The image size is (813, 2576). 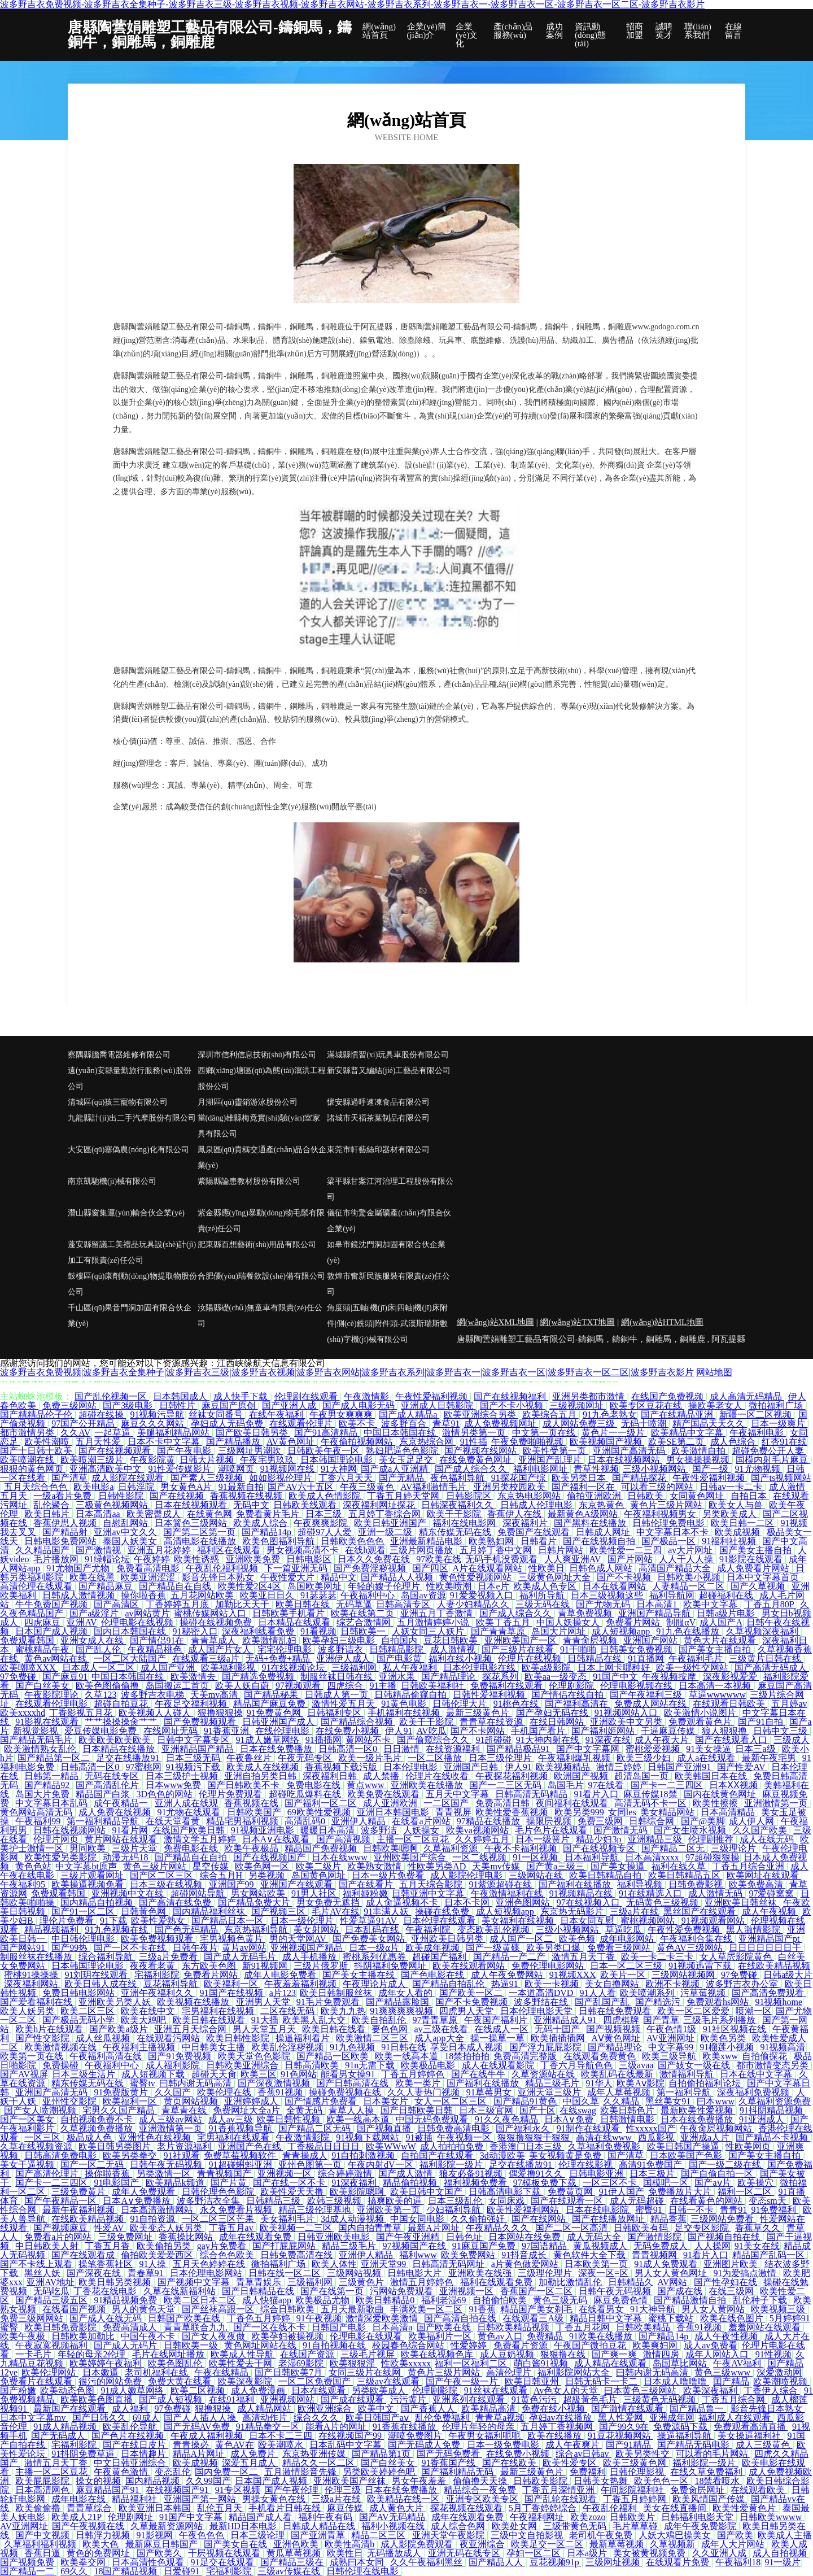 What do you see at coordinates (707, 2472) in the screenshot?
I see `在线久草免费福利` at bounding box center [707, 2472].